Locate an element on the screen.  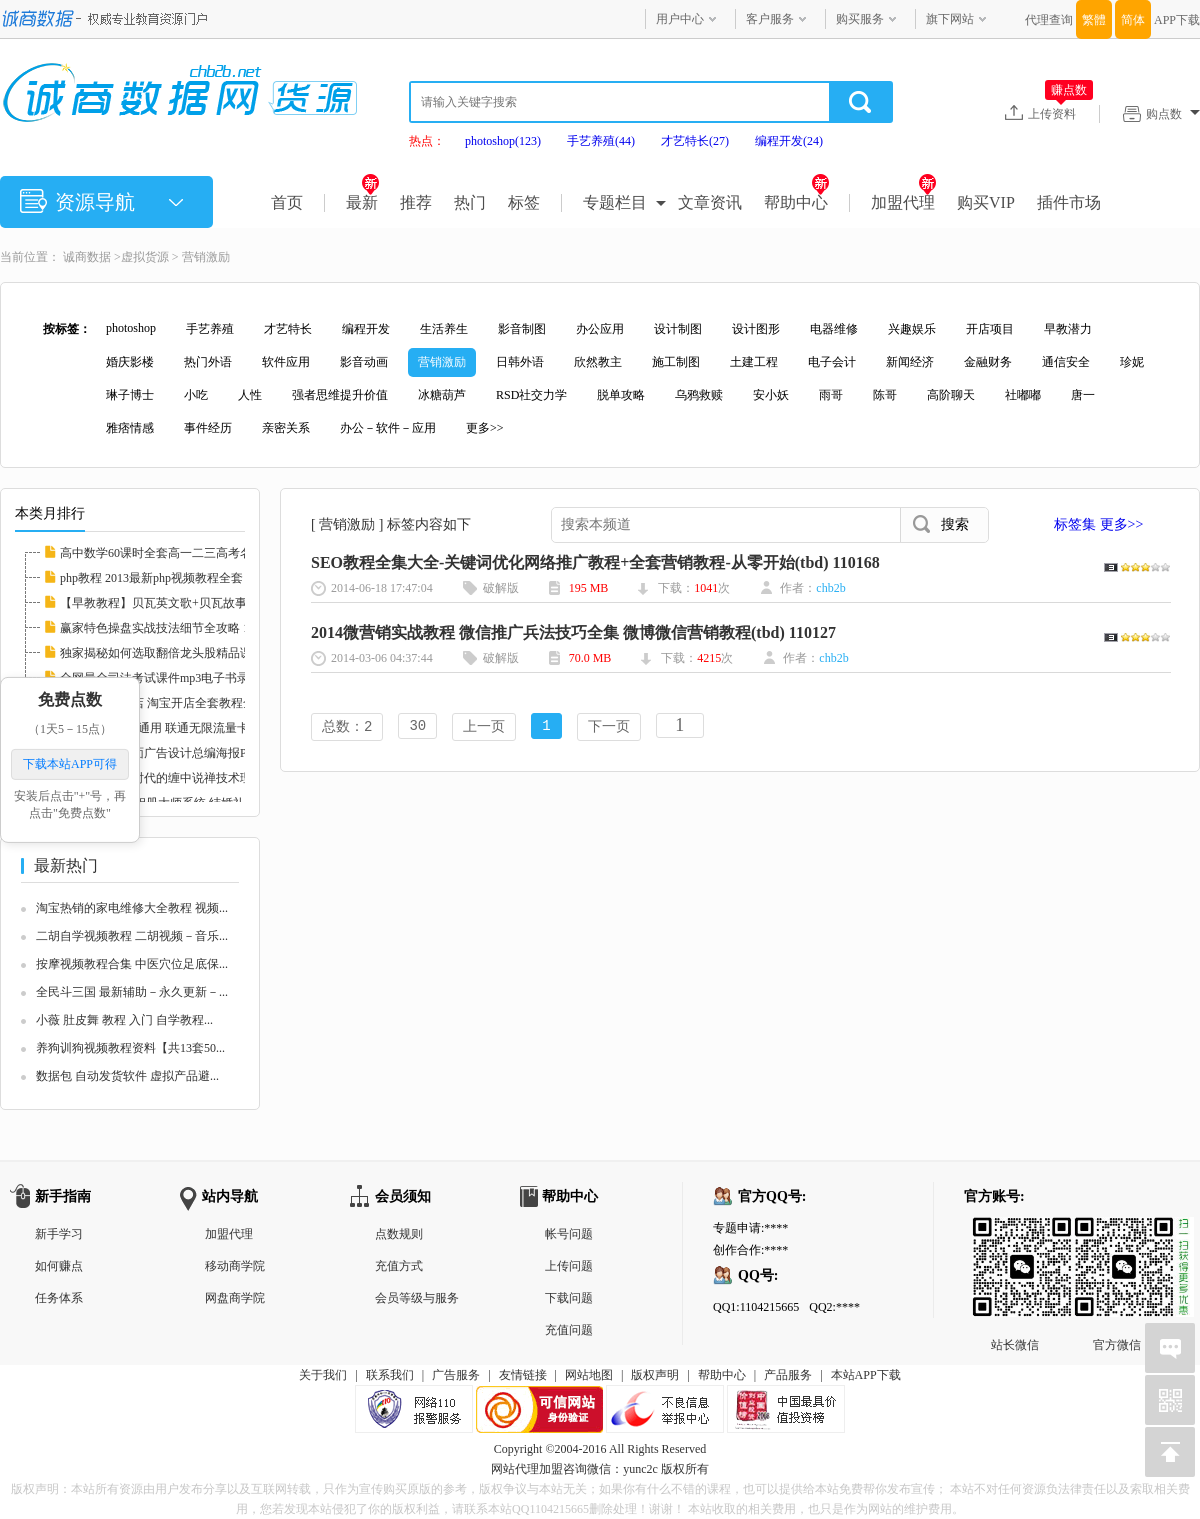
专题栏目 is located at coordinates (615, 202).